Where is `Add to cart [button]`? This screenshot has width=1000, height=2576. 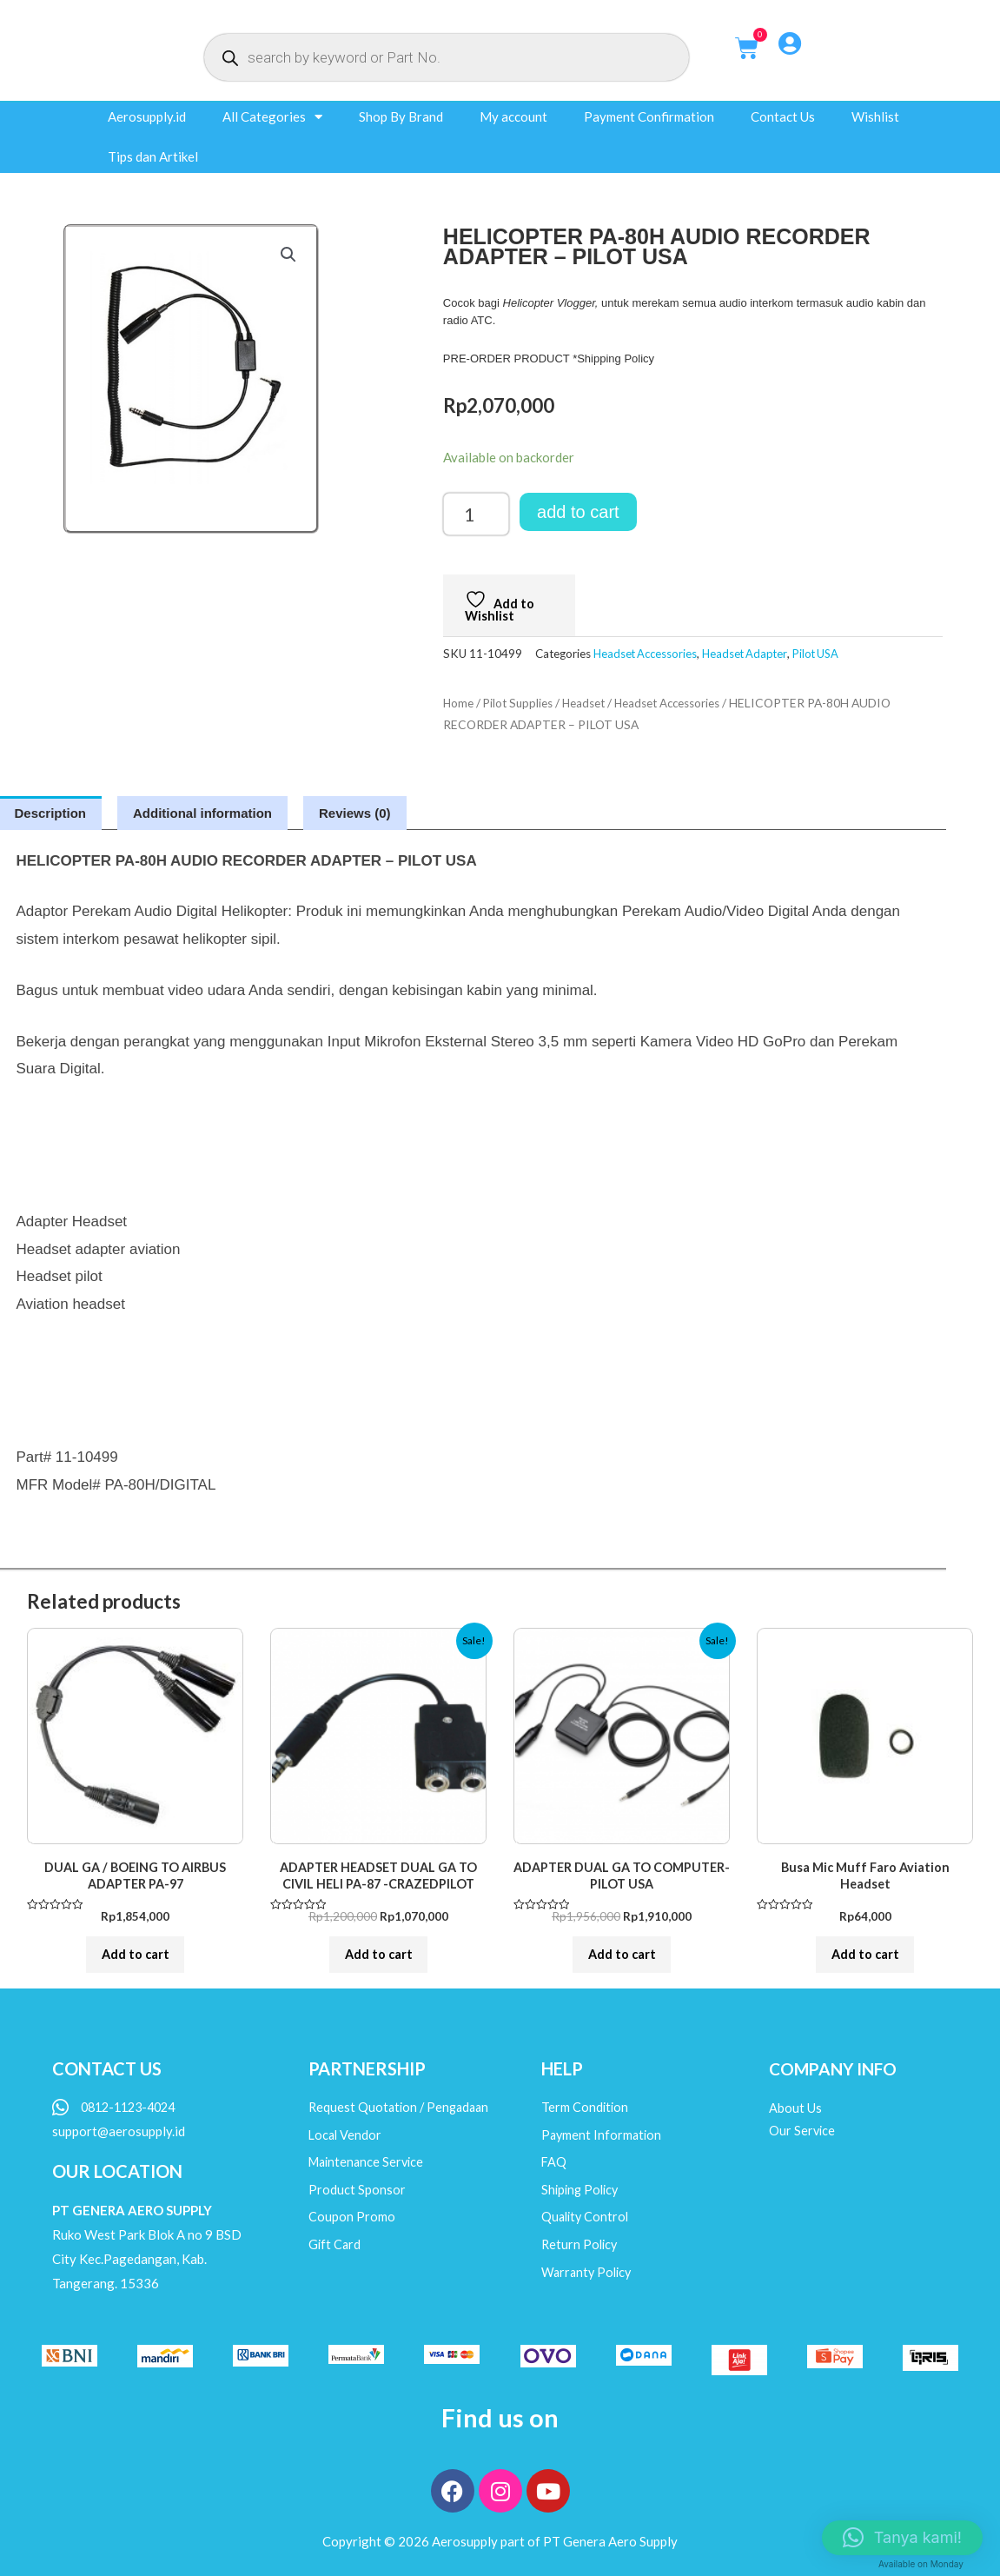 Add to cart [button] is located at coordinates (135, 1961).